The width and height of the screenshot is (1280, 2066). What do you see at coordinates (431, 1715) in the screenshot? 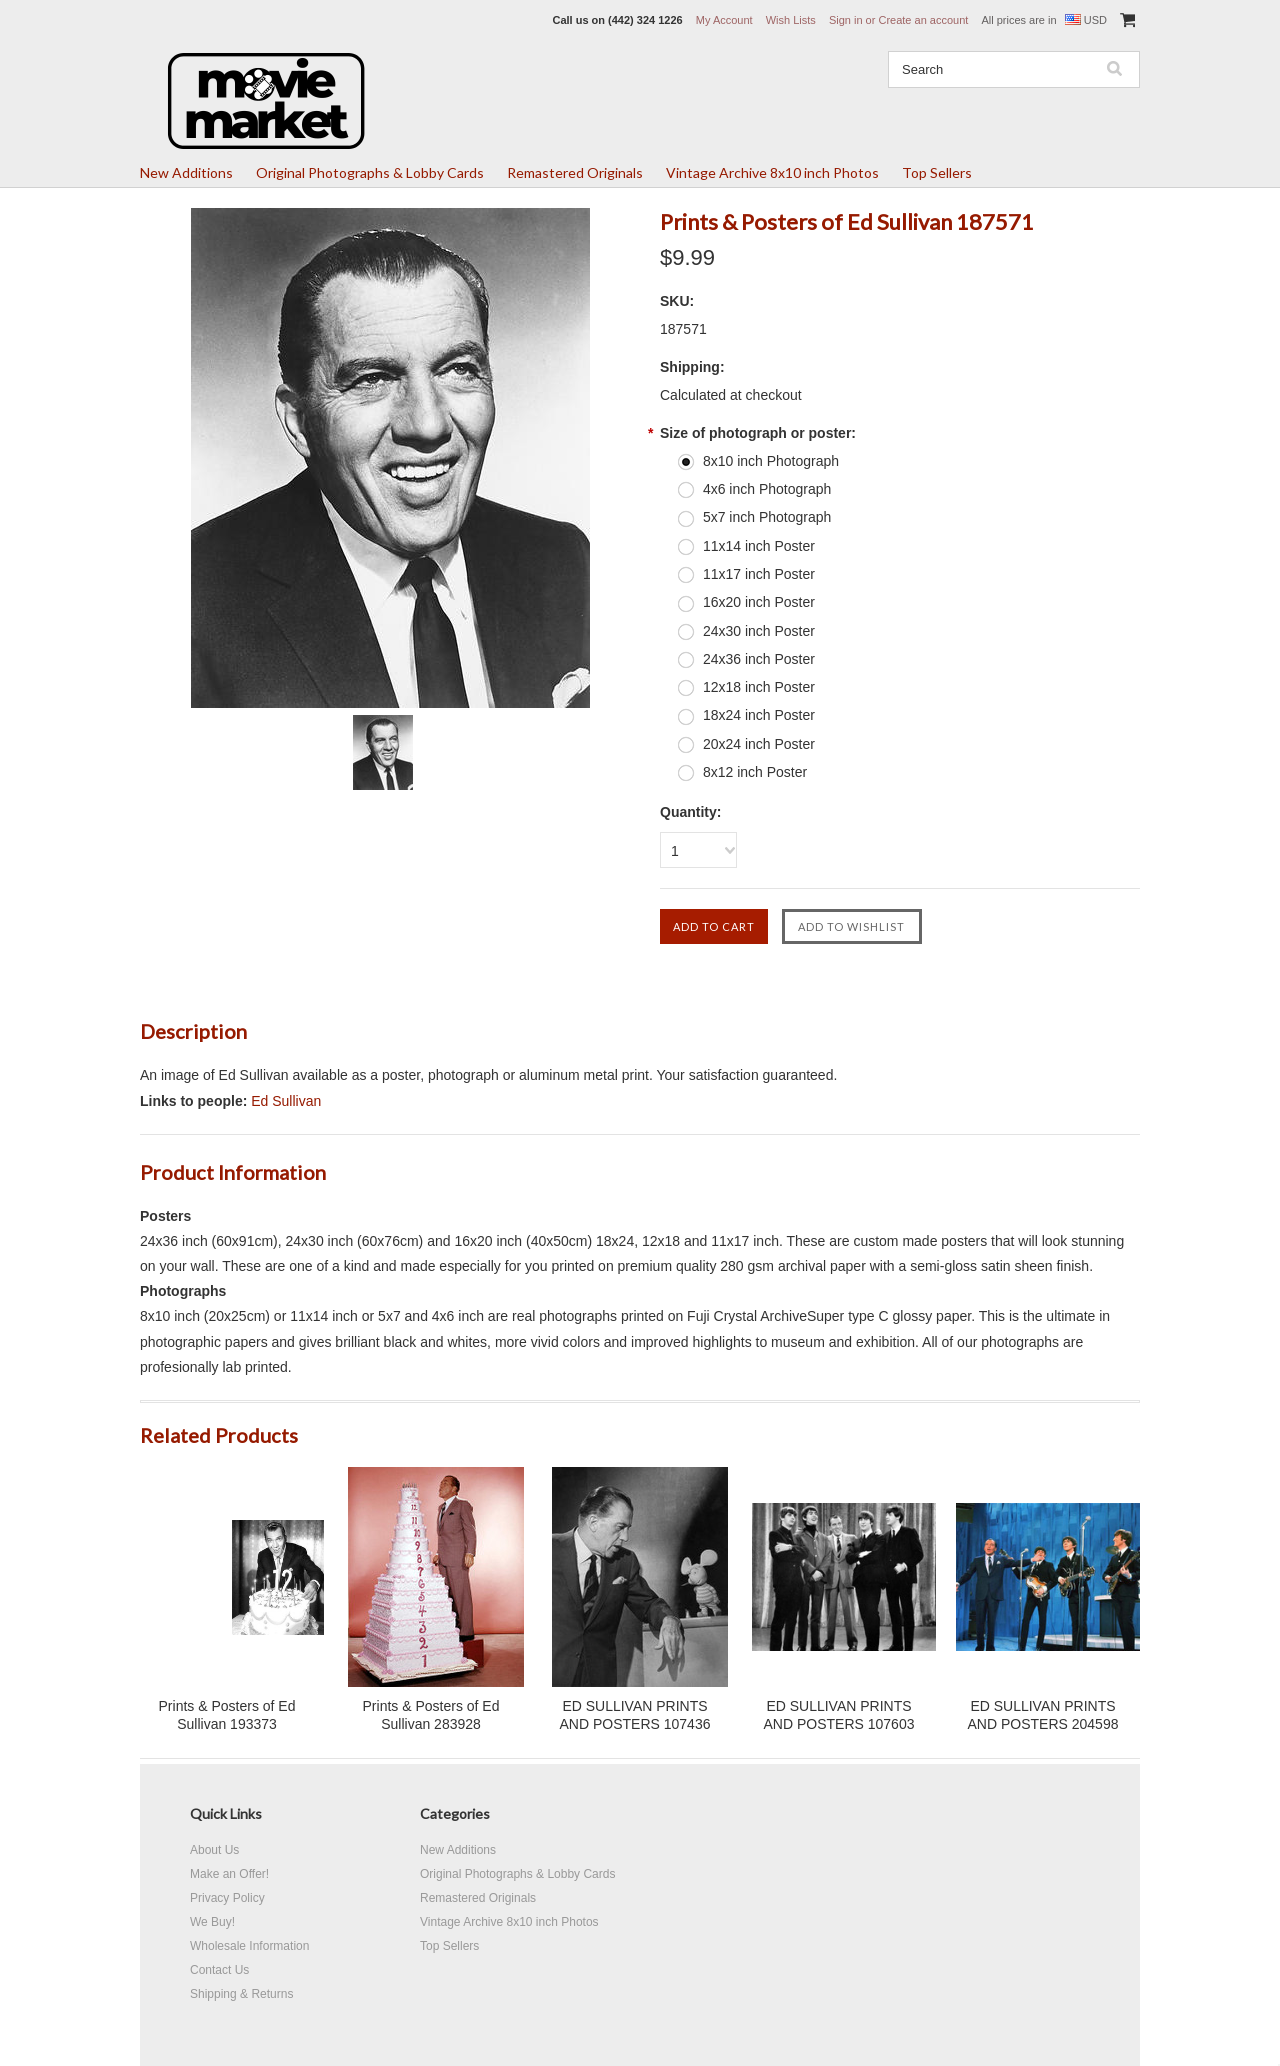
I see `Prints & Posters of Ed Sullivan 283928` at bounding box center [431, 1715].